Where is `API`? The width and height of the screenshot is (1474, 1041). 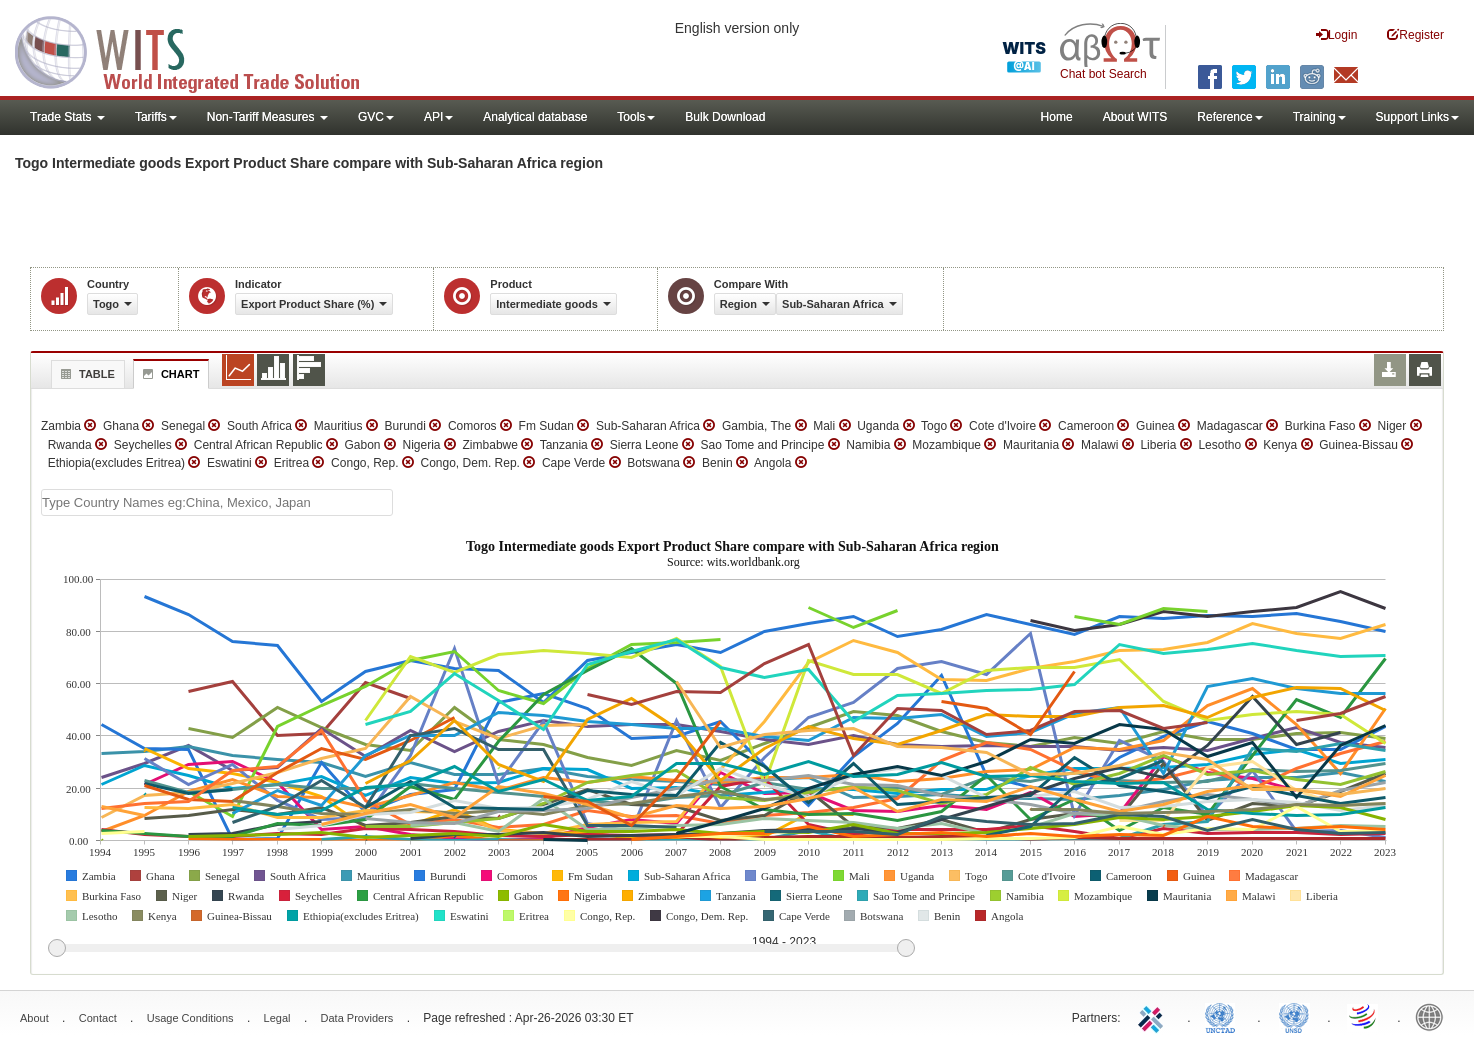
API is located at coordinates (438, 117).